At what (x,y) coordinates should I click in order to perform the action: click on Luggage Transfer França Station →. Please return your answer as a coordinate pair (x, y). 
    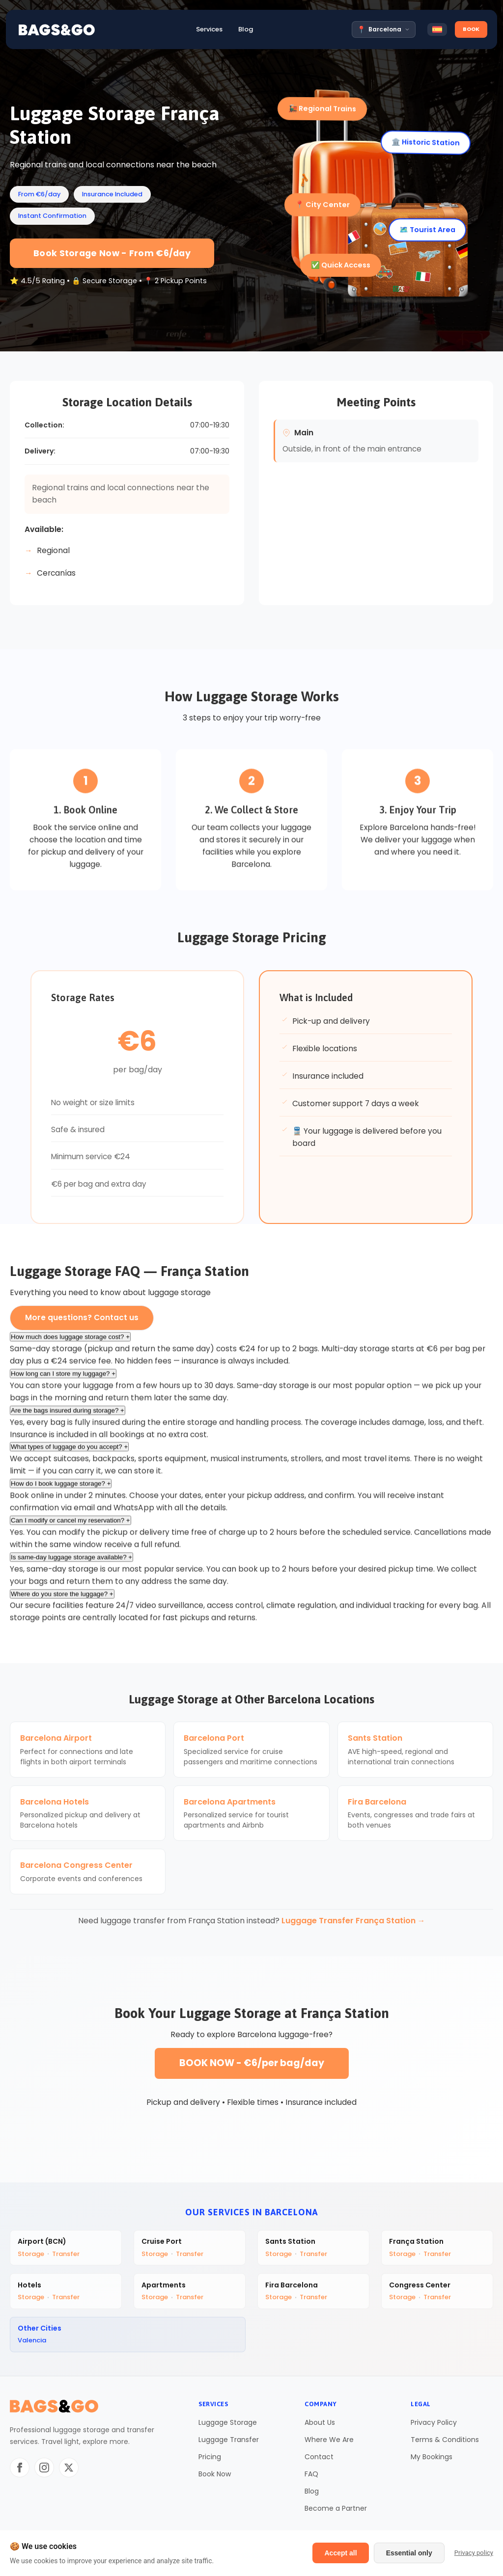
    Looking at the image, I should click on (353, 1920).